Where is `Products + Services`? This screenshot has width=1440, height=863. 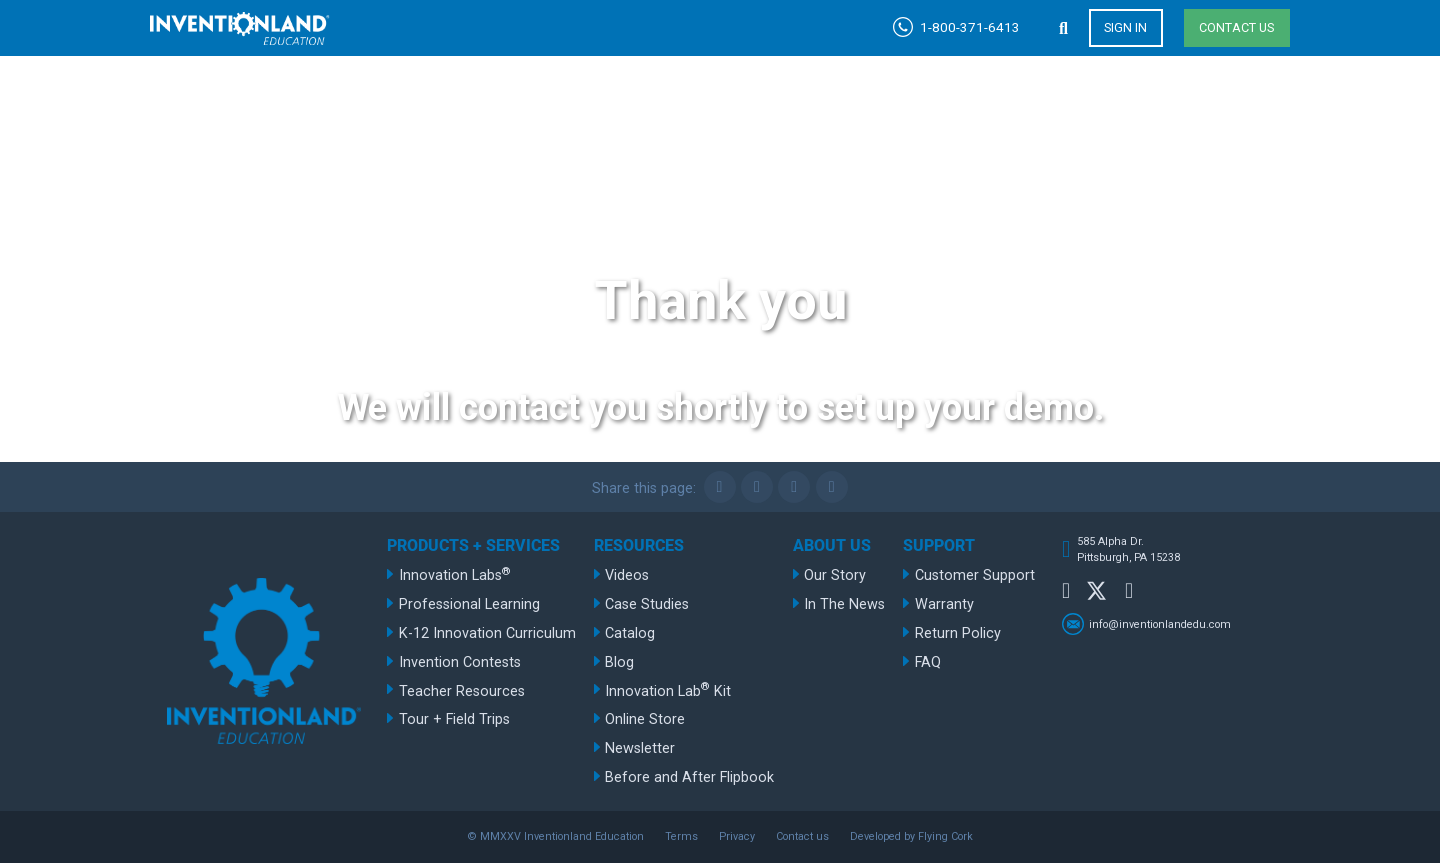
Products + Services is located at coordinates (721, 118).